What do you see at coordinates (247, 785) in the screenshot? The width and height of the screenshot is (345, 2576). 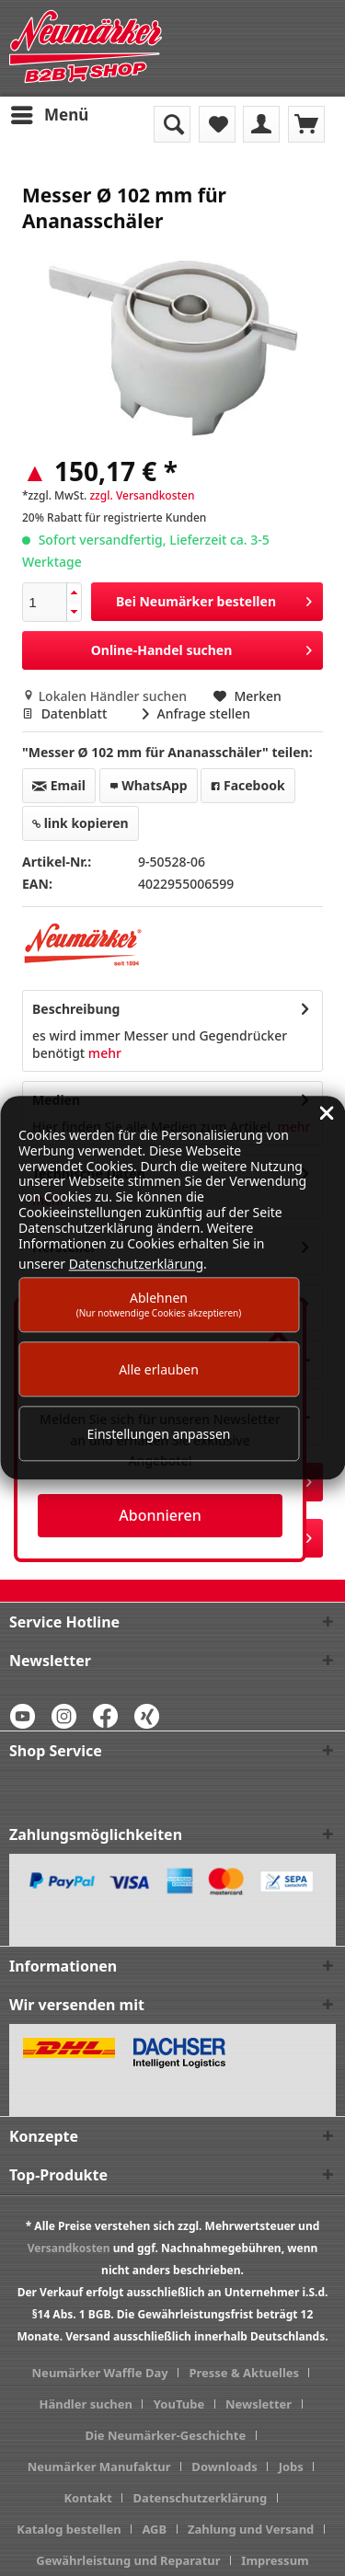 I see `Facebook` at bounding box center [247, 785].